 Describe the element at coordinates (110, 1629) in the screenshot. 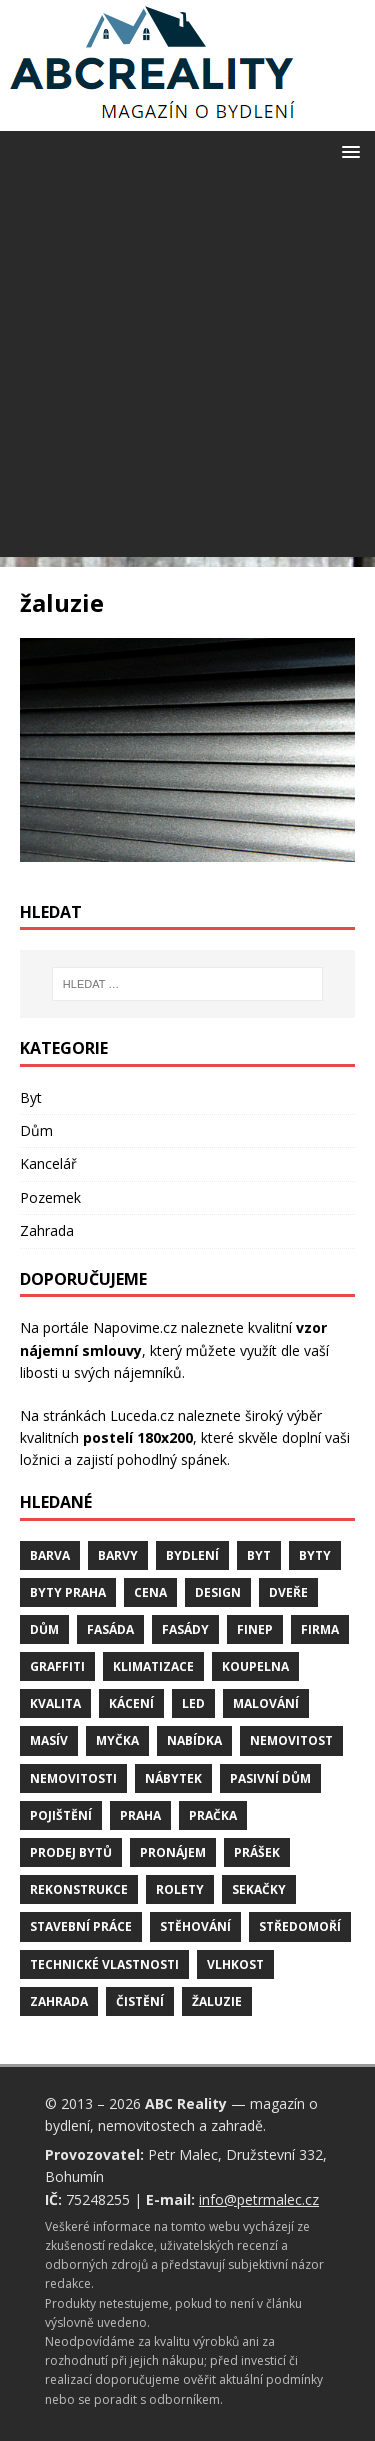

I see `fasáda` at that location.